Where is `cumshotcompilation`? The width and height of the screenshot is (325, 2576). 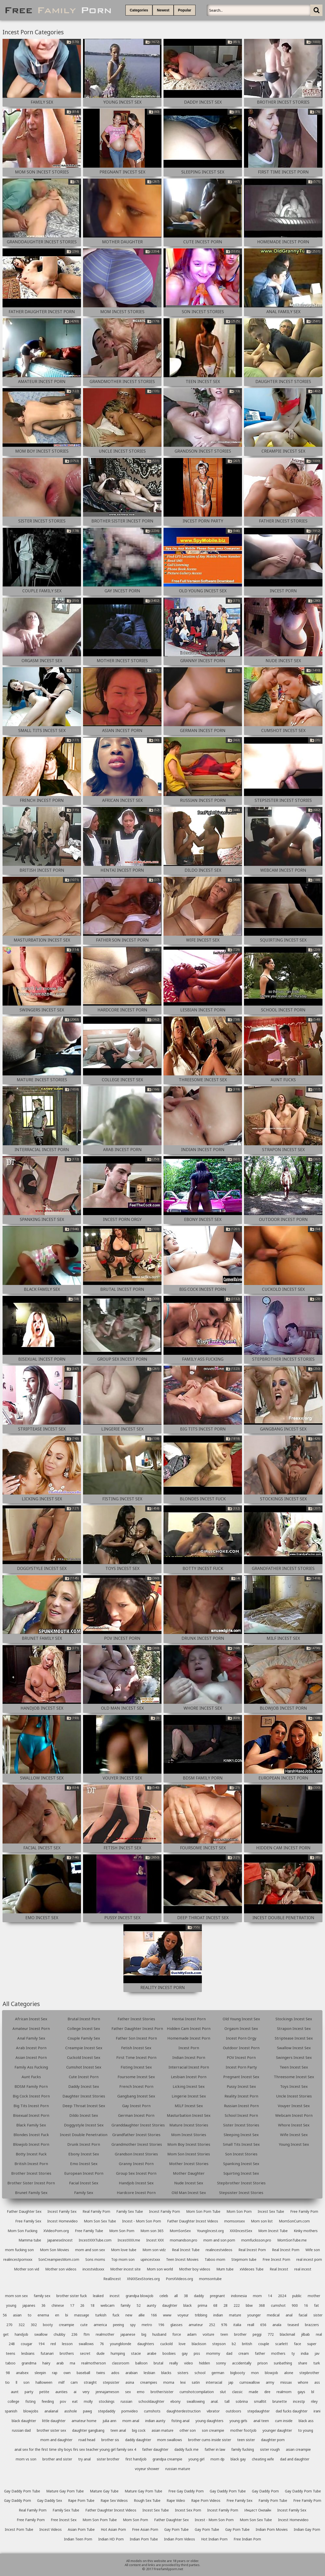
cumshotcompilation is located at coordinates (197, 2391).